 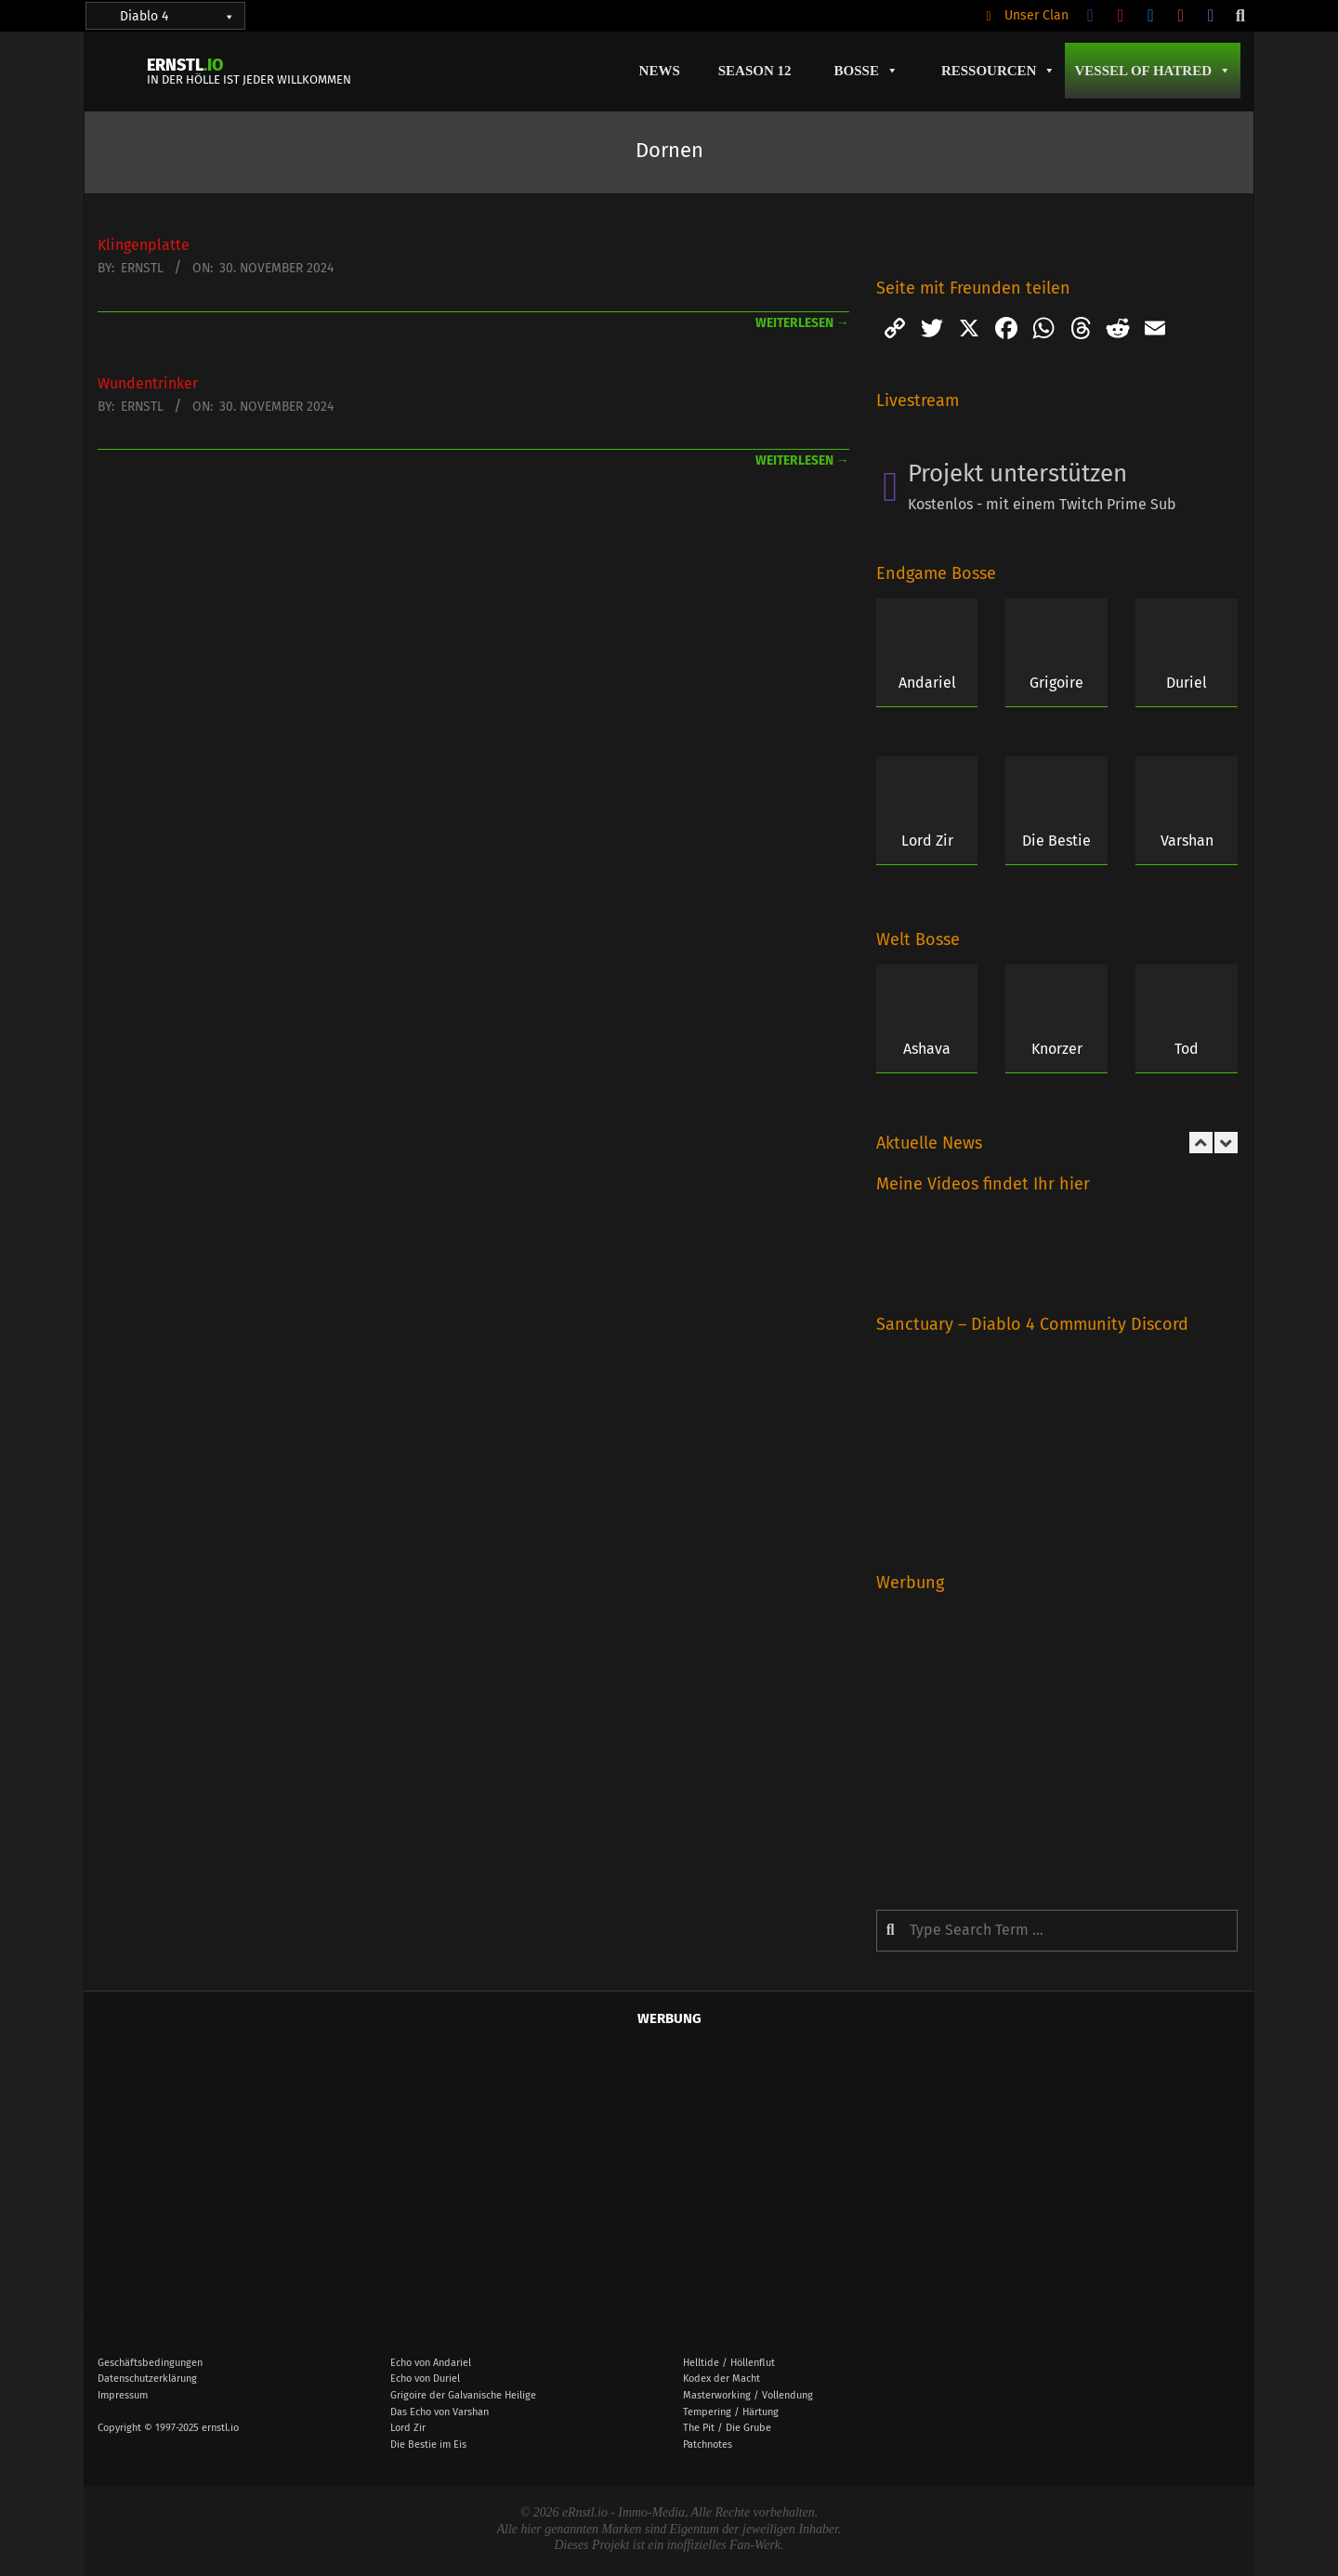 What do you see at coordinates (927, 1049) in the screenshot?
I see `Ashava` at bounding box center [927, 1049].